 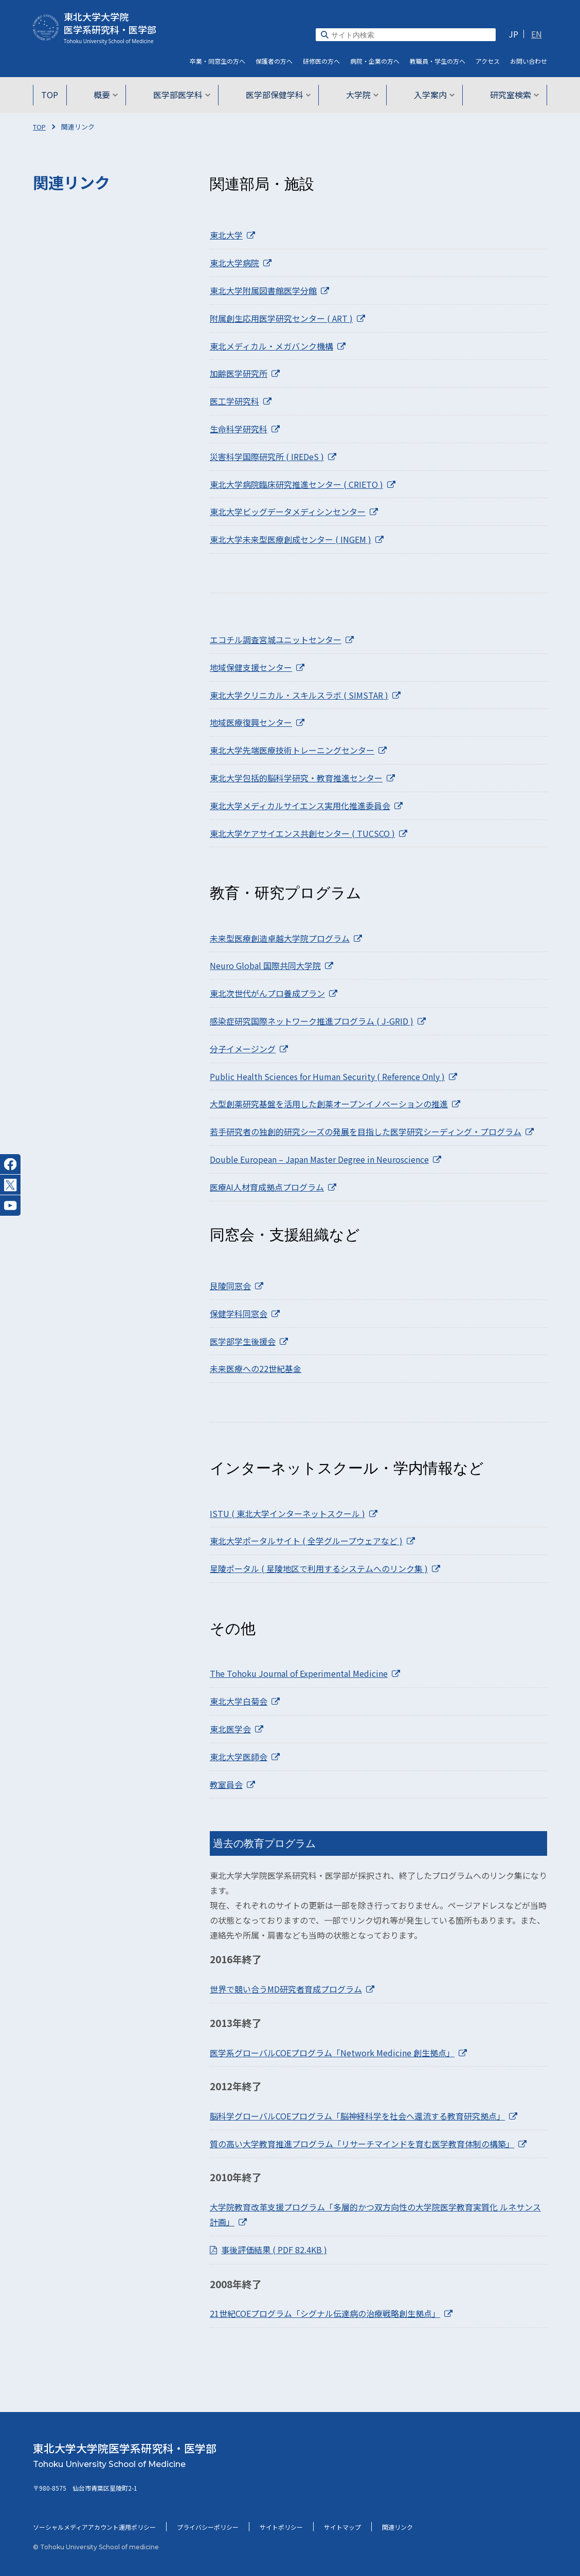 I want to click on 未来医療への22世紀基金, so click(x=255, y=1368).